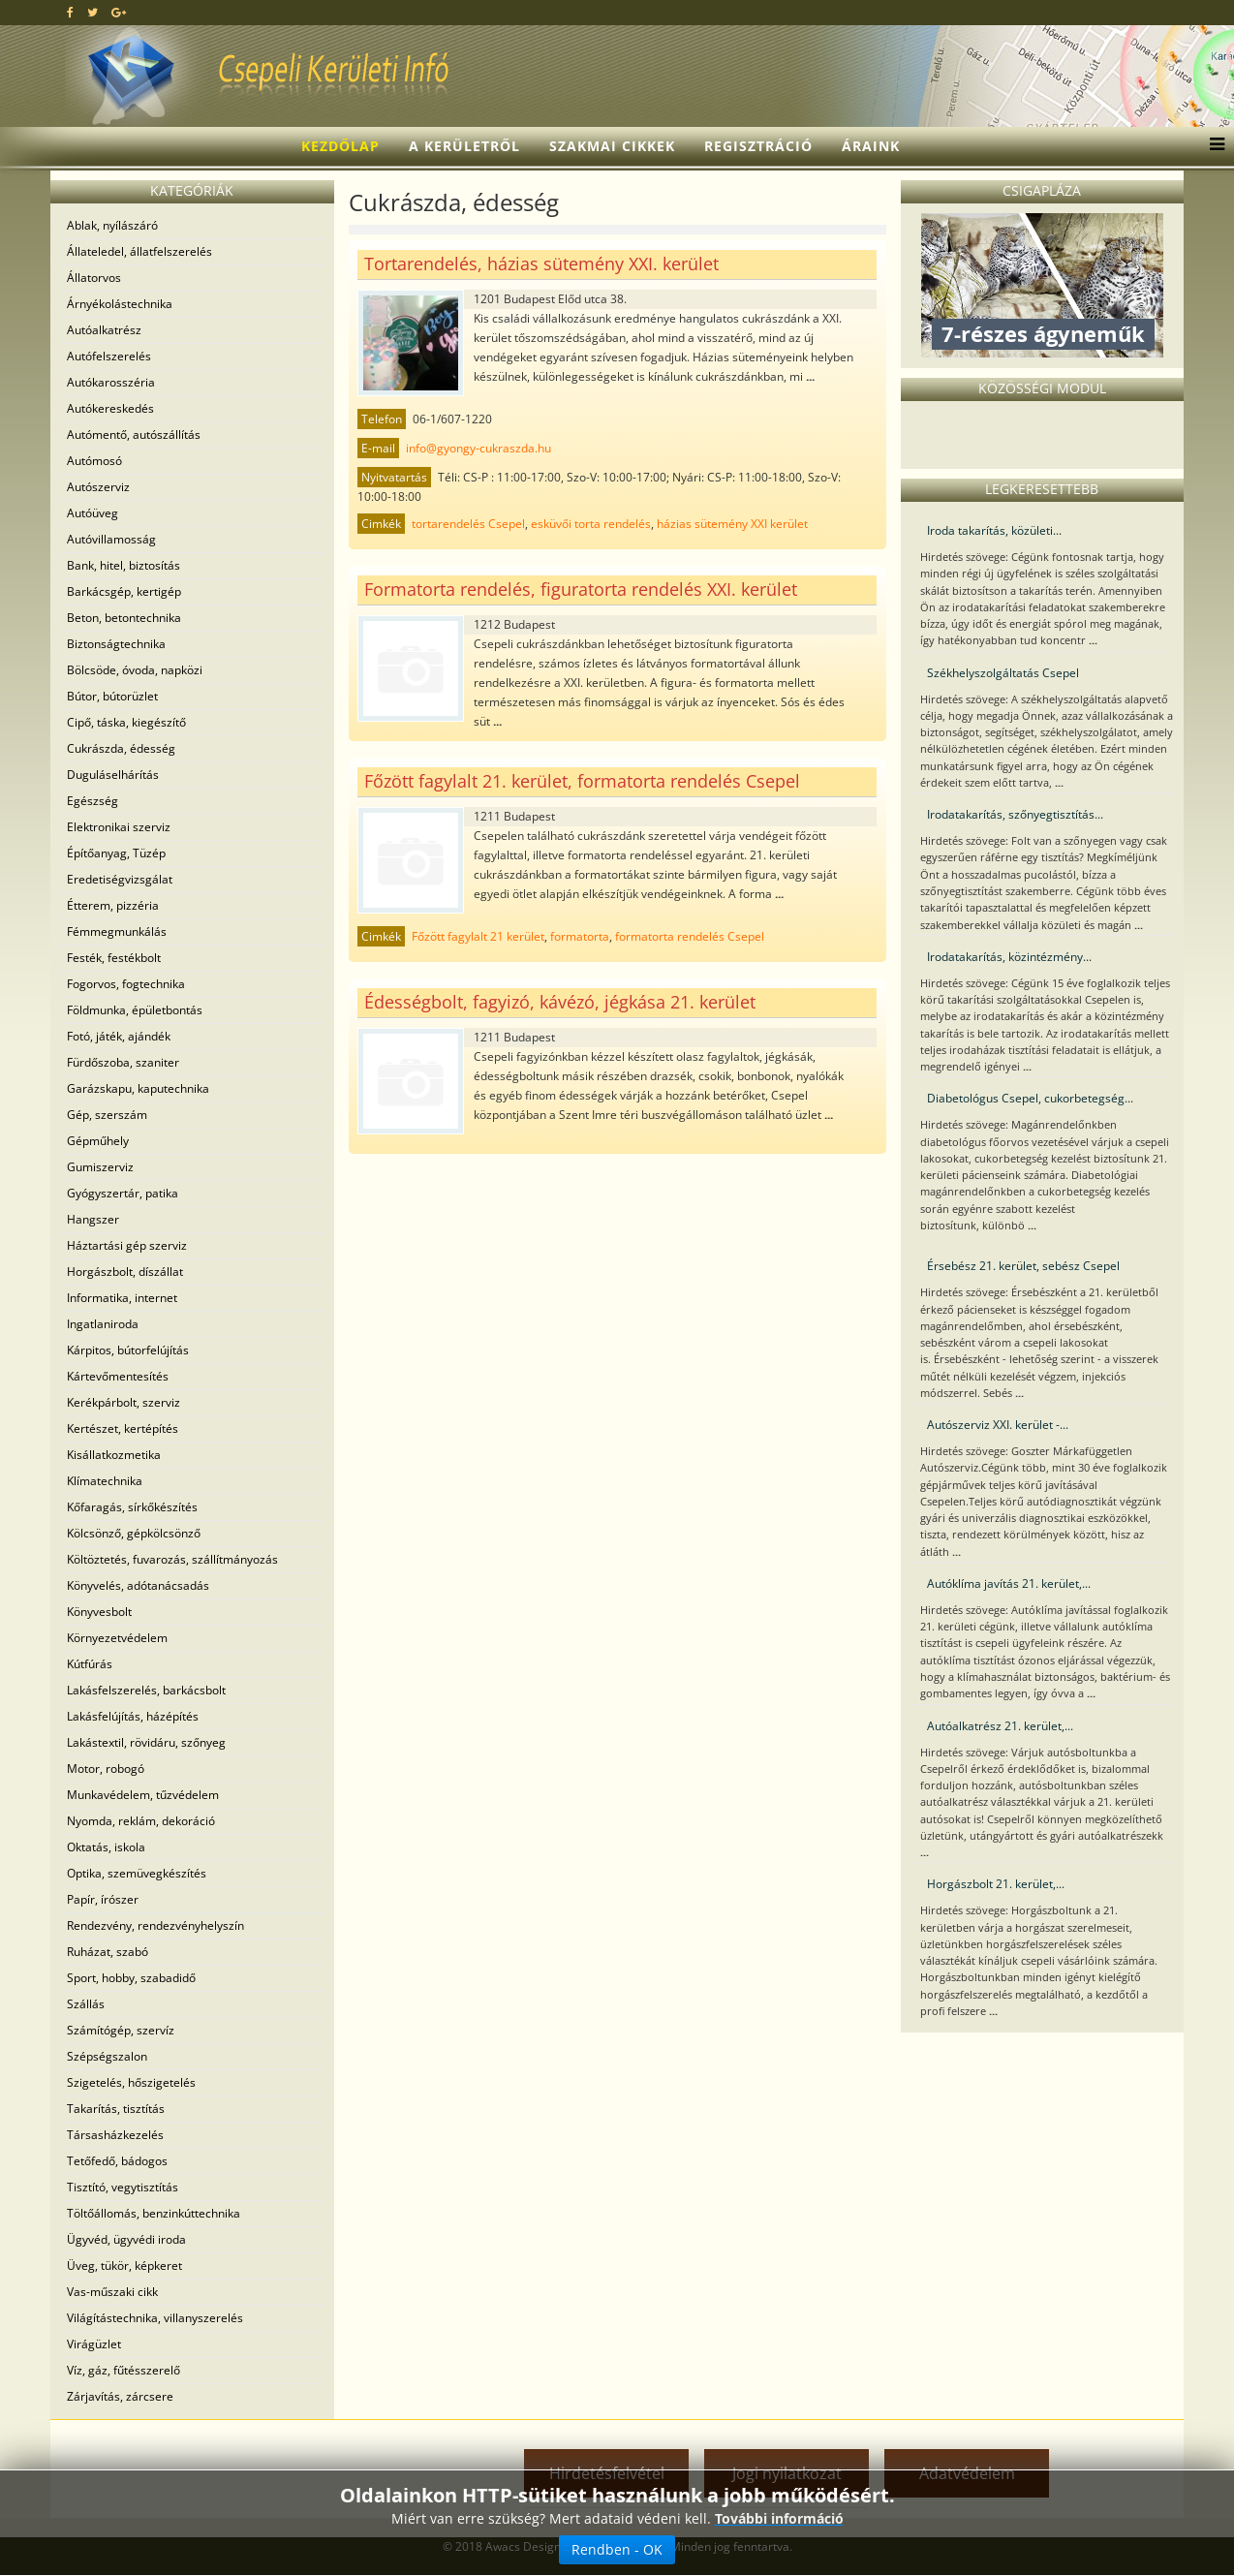 The height and width of the screenshot is (2576, 1234). What do you see at coordinates (172, 1559) in the screenshot?
I see `Költöztetés, fuvarozás, szállítmányozás` at bounding box center [172, 1559].